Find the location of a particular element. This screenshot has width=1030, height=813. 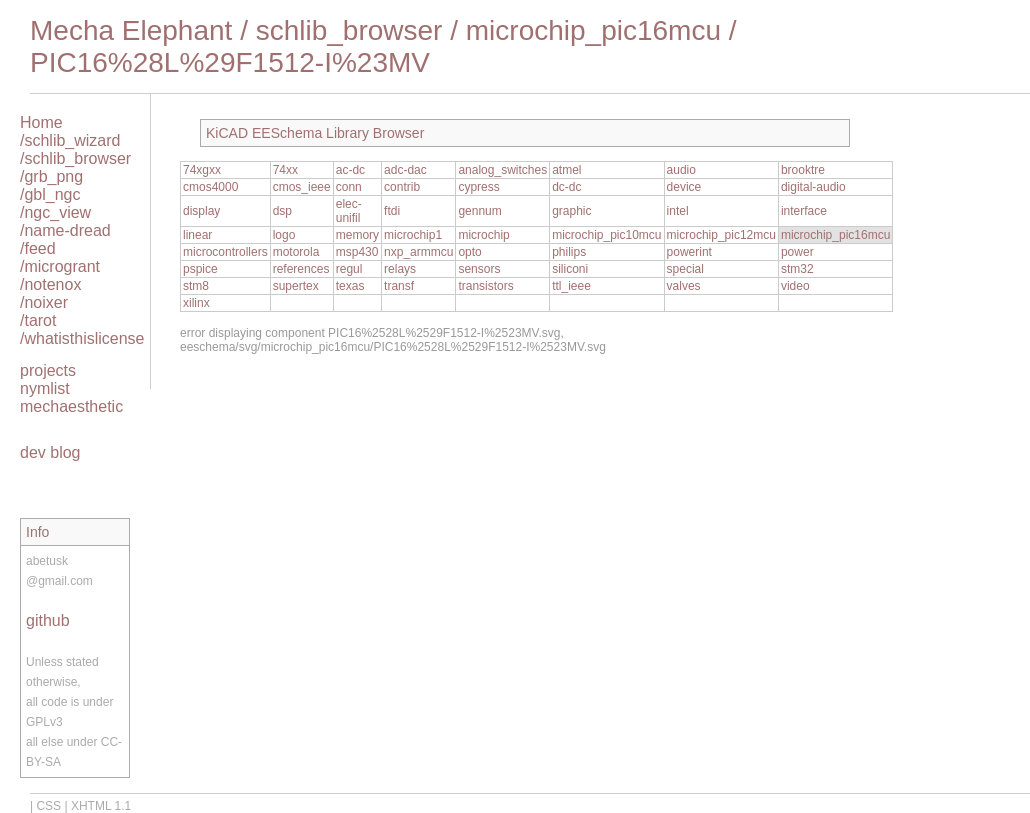

brooktre is located at coordinates (803, 170).